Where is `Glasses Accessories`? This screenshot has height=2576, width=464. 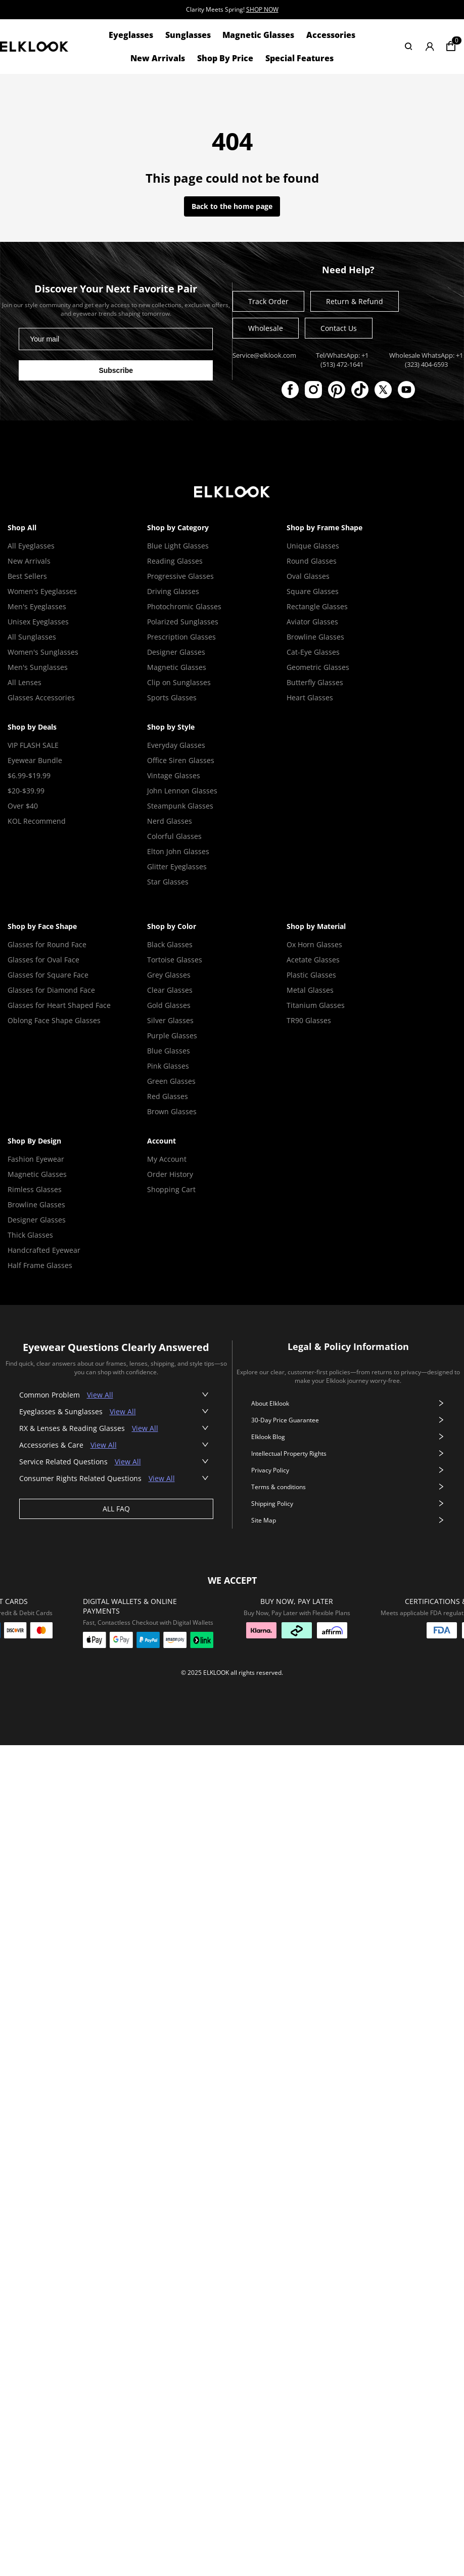
Glasses Accessories is located at coordinates (41, 697).